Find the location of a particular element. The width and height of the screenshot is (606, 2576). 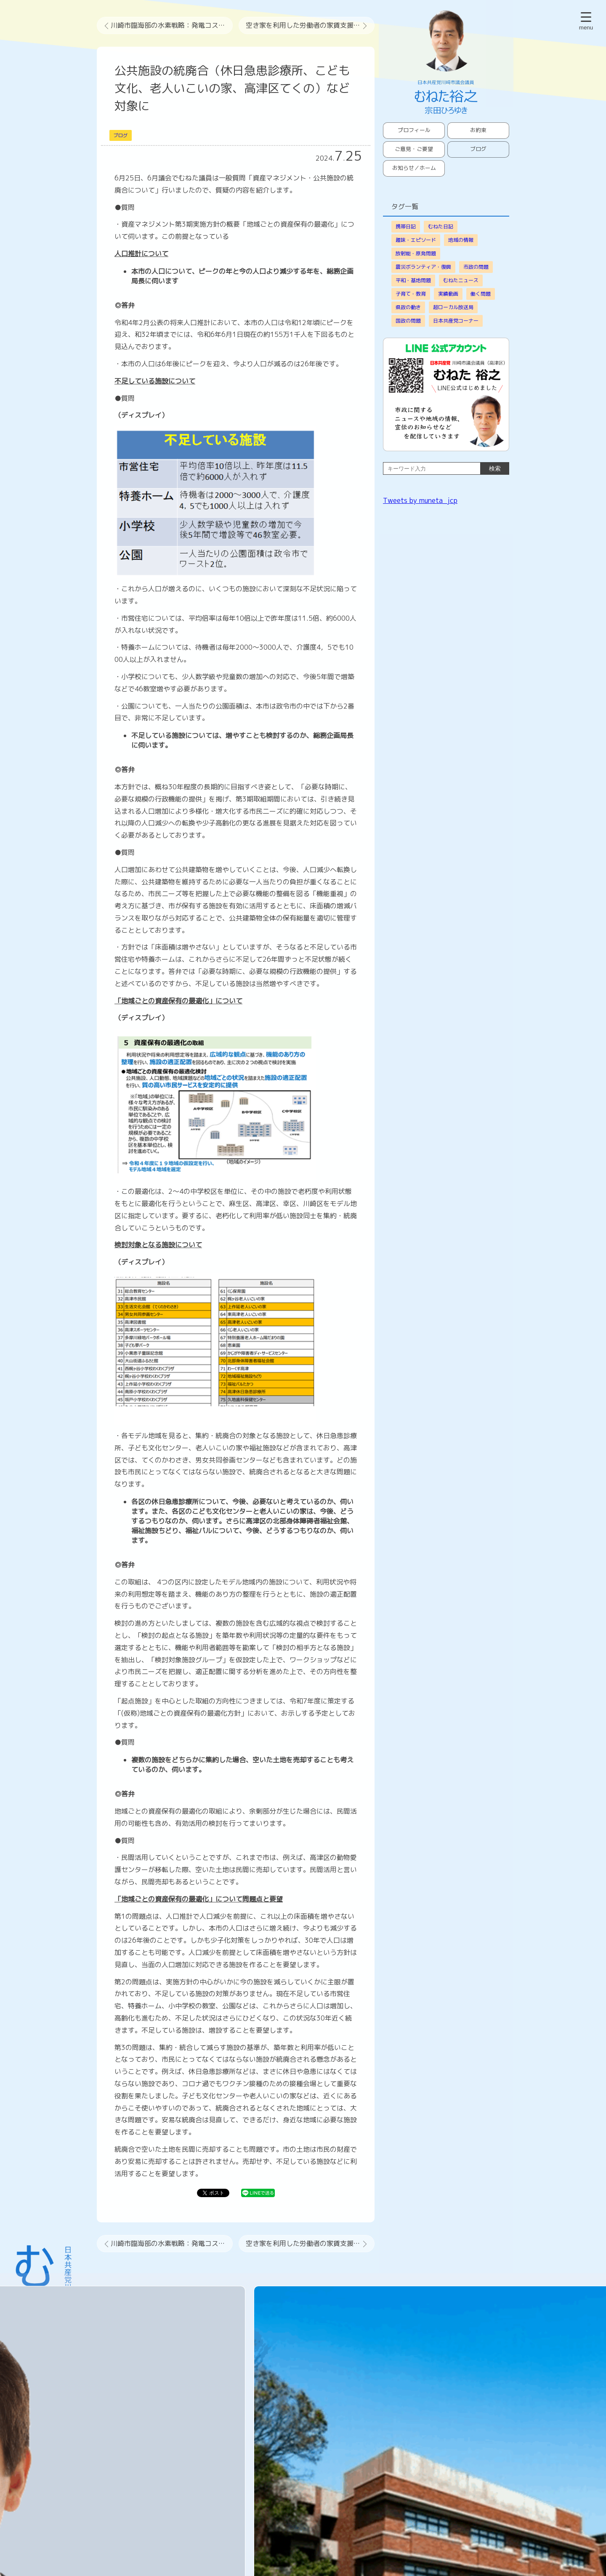

ご意見・ご要望 is located at coordinates (414, 149).